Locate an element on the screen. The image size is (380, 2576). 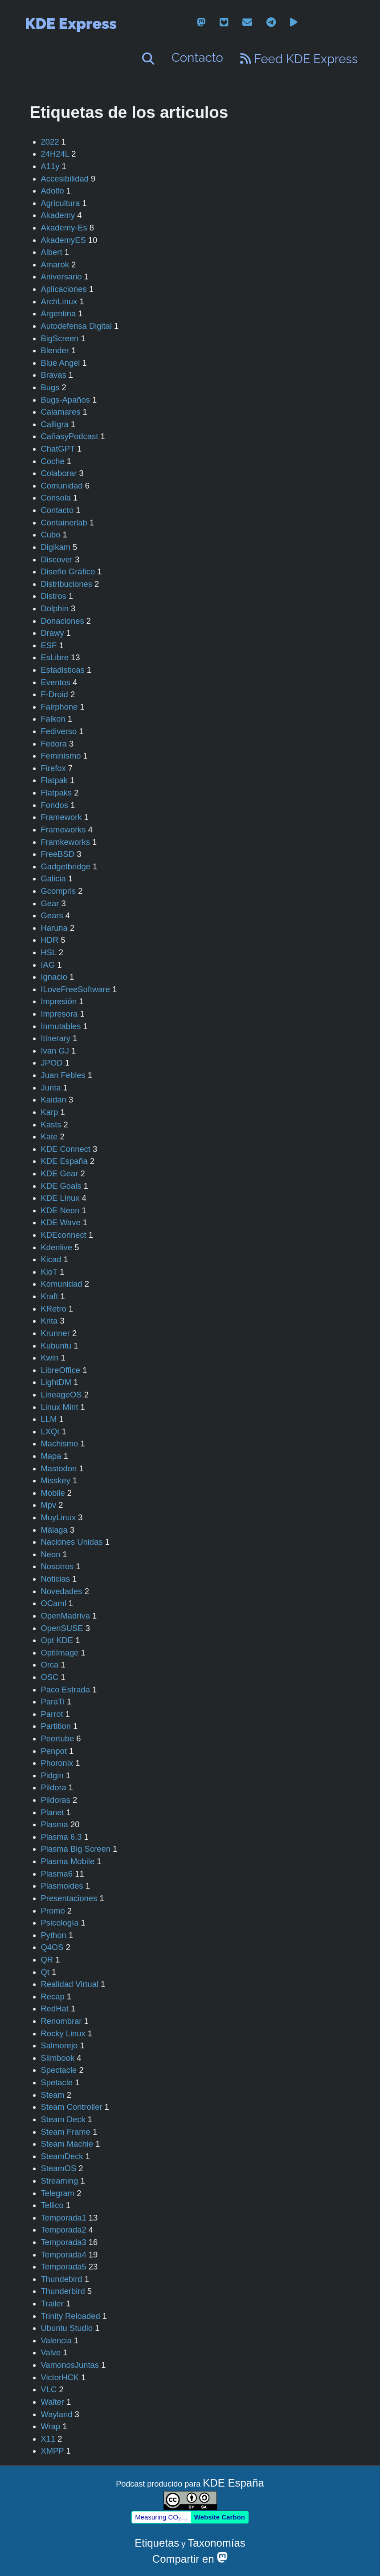
Kraft is located at coordinates (49, 1296).